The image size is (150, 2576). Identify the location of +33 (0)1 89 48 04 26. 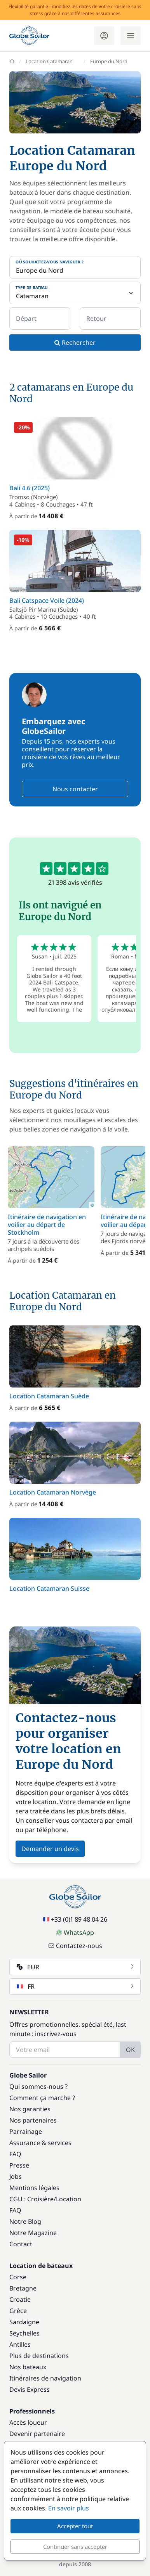
(75, 1919).